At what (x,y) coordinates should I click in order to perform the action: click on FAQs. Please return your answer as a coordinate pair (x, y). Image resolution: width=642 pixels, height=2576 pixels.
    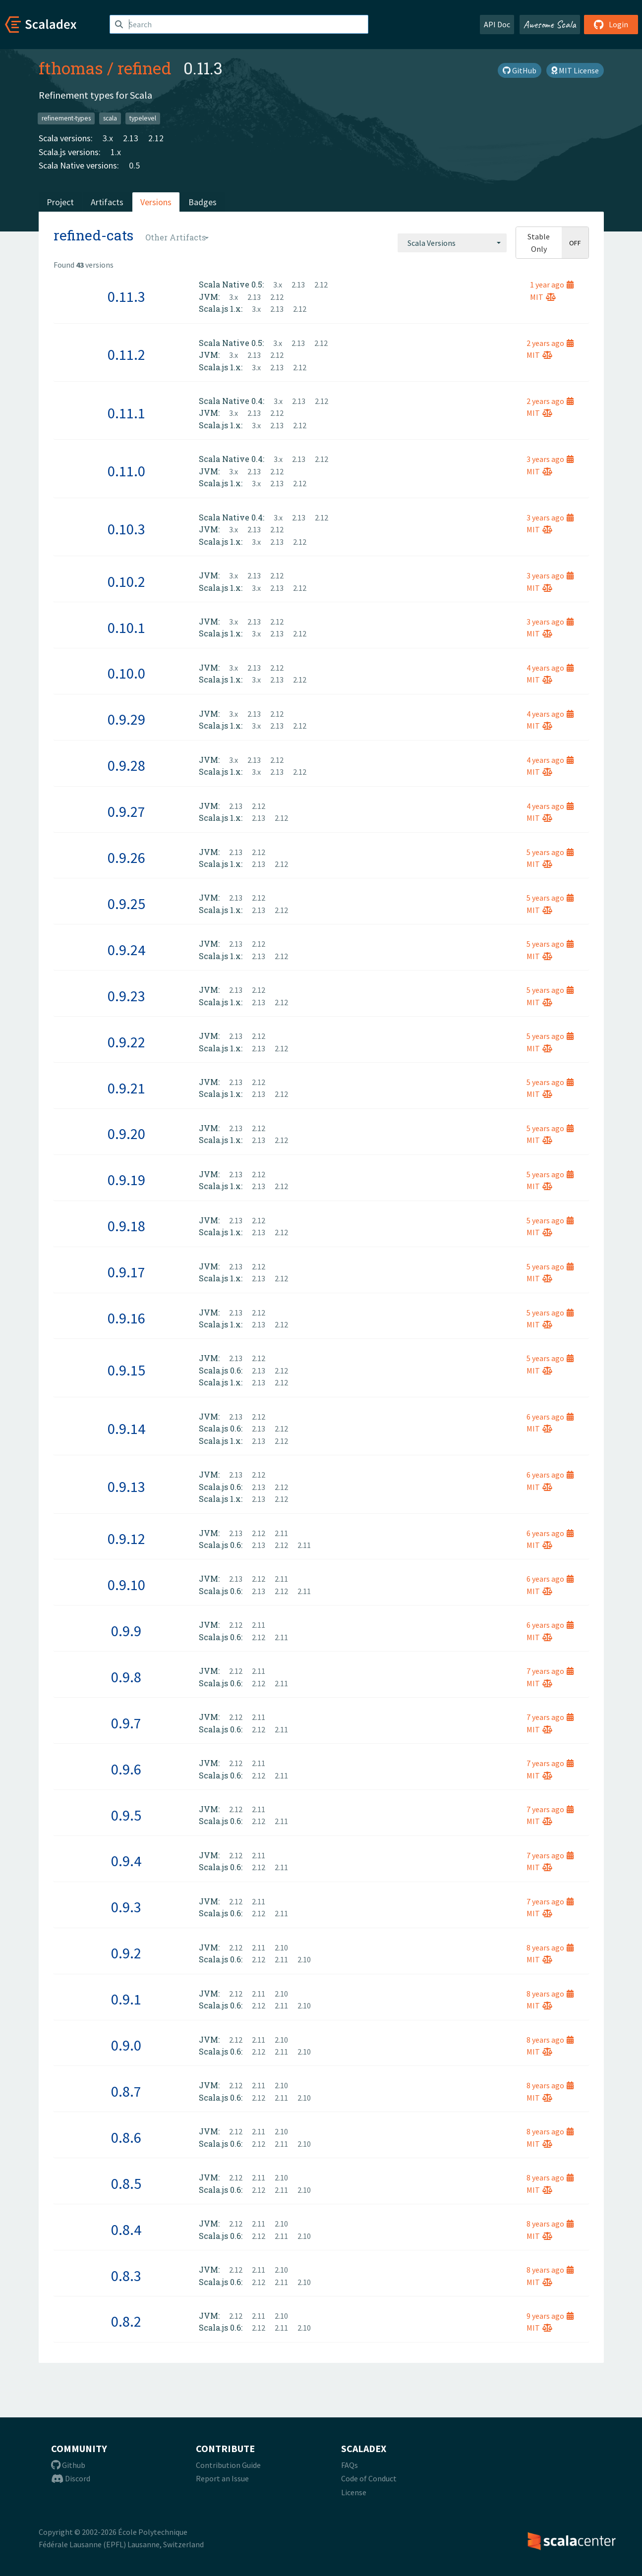
    Looking at the image, I should click on (349, 2465).